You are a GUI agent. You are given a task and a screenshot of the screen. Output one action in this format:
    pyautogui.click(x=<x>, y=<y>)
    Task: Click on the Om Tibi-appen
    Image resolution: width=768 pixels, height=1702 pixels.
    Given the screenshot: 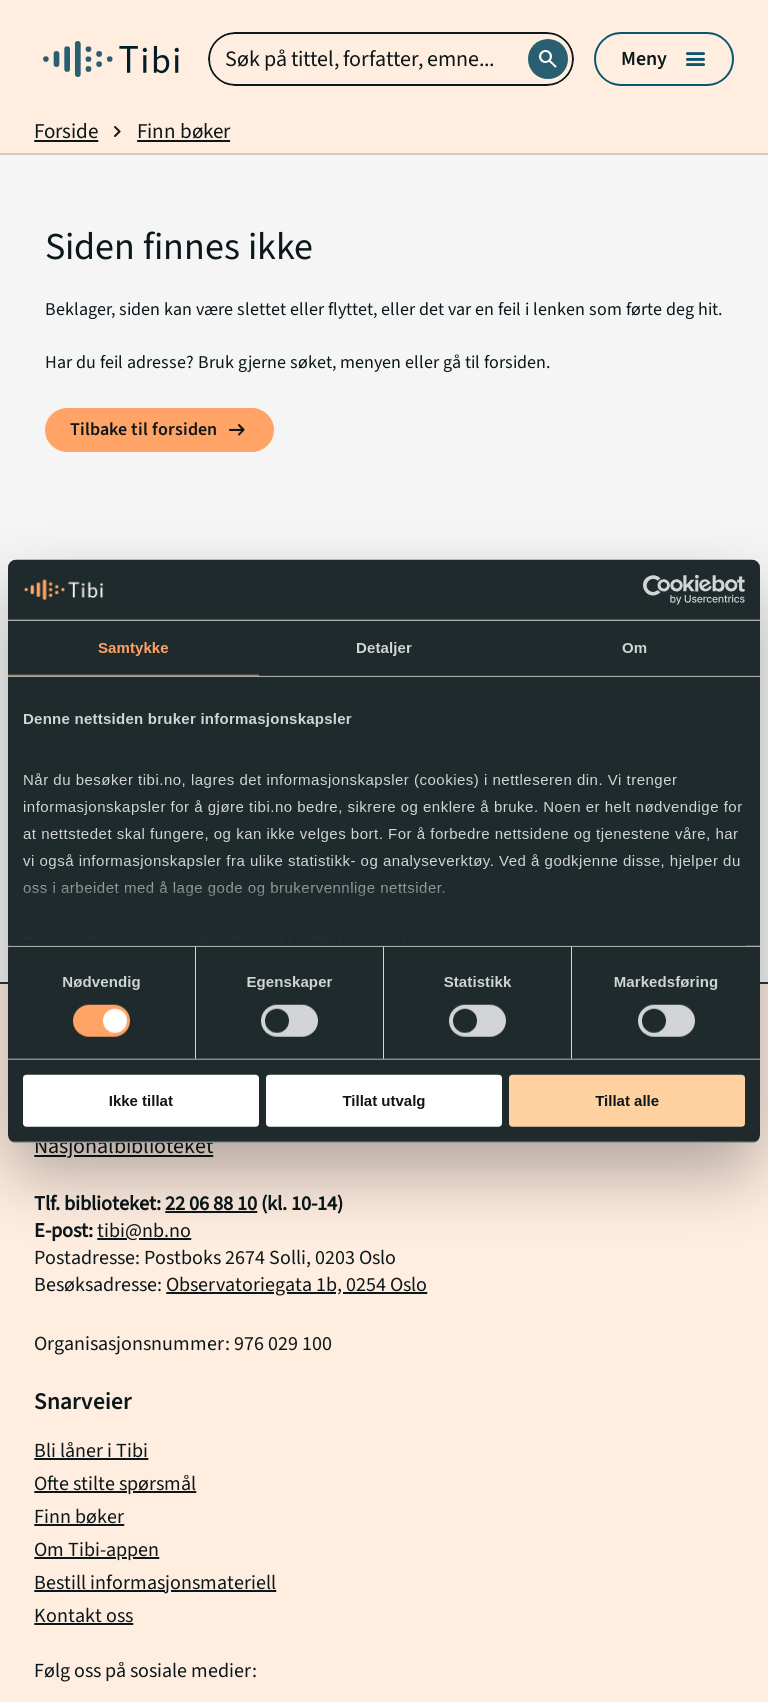 What is the action you would take?
    pyautogui.click(x=96, y=1550)
    